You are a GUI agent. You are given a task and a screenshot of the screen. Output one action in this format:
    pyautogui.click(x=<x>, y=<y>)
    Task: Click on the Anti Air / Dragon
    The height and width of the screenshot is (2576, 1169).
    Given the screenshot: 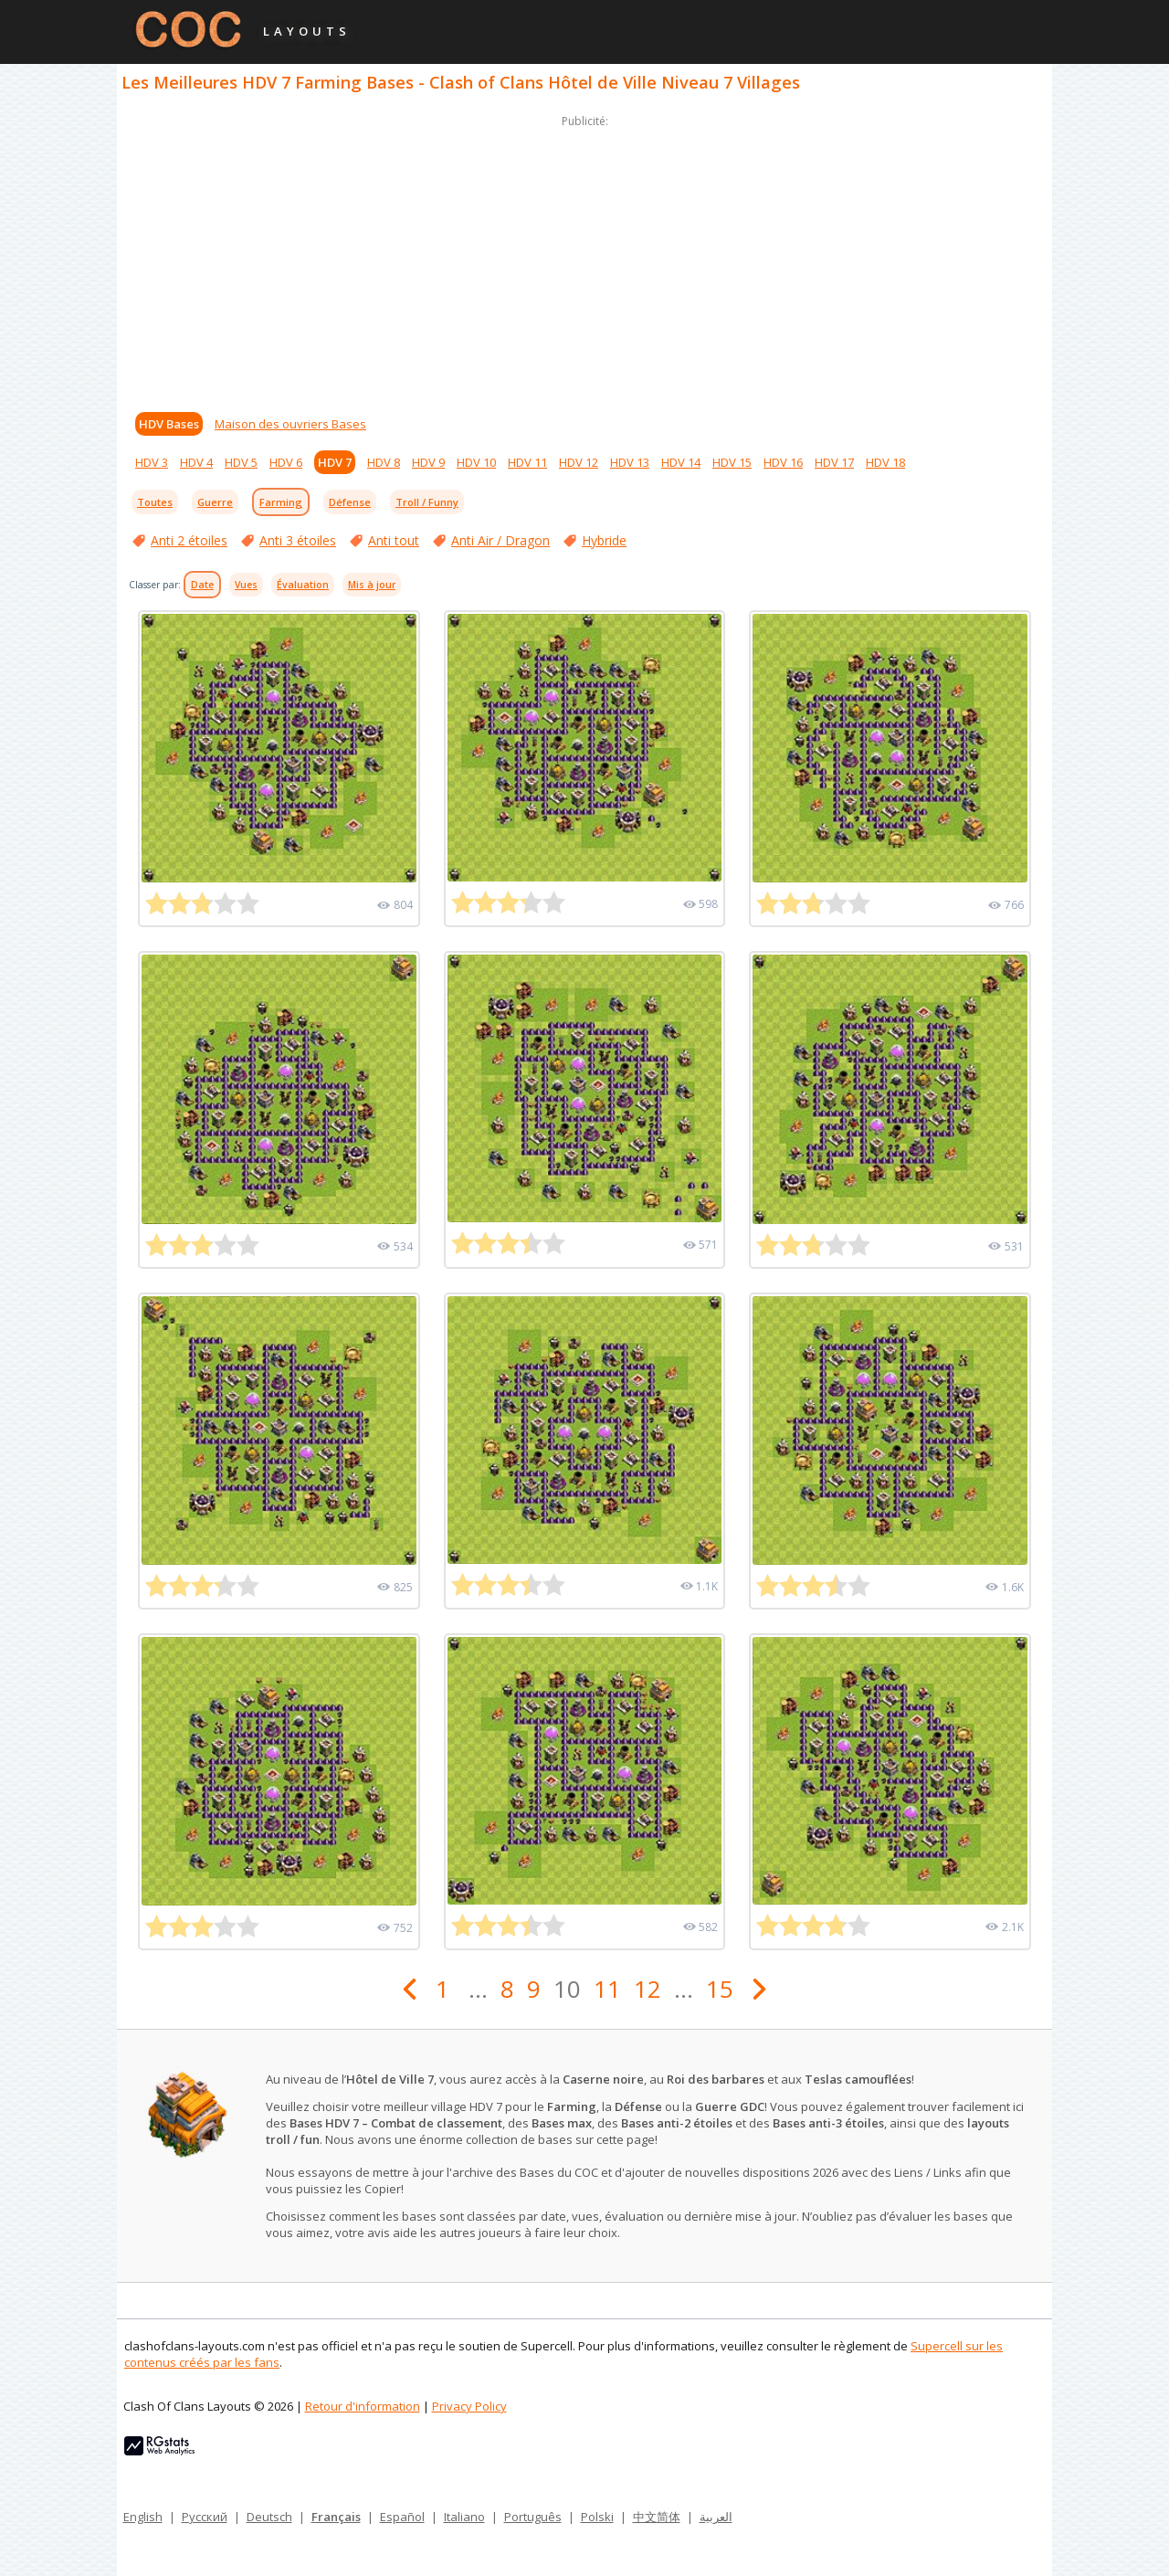 What is the action you would take?
    pyautogui.click(x=500, y=540)
    